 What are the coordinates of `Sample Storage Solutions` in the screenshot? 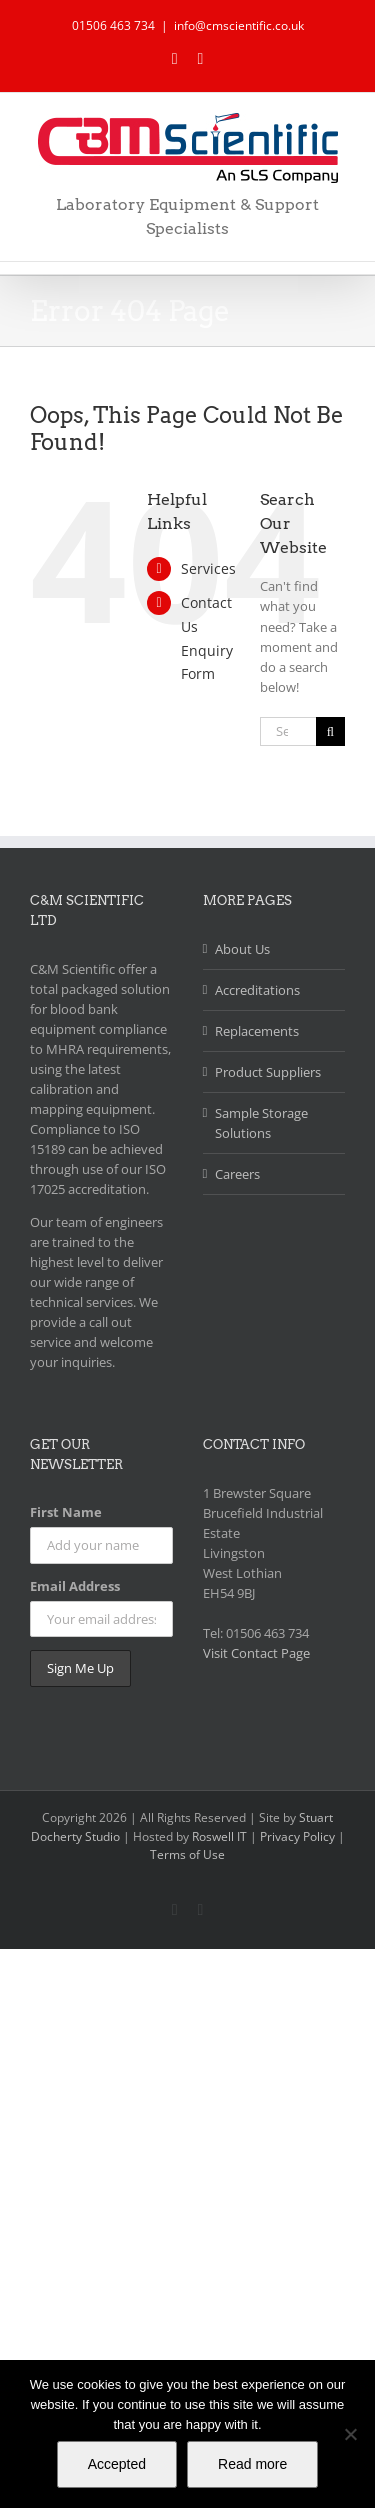 It's located at (261, 1123).